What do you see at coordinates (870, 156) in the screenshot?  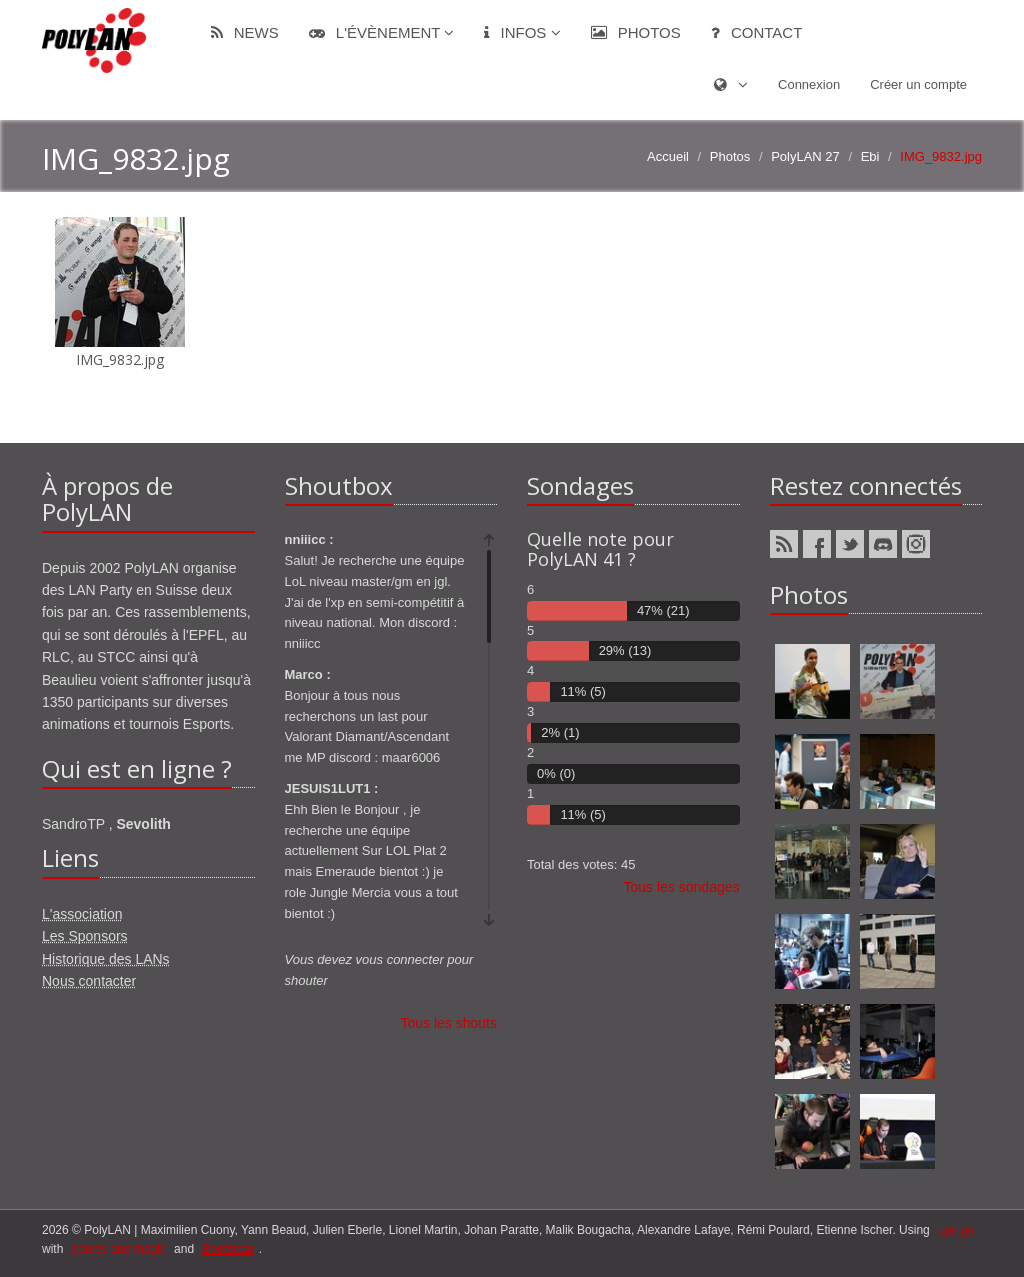 I see `Ebi` at bounding box center [870, 156].